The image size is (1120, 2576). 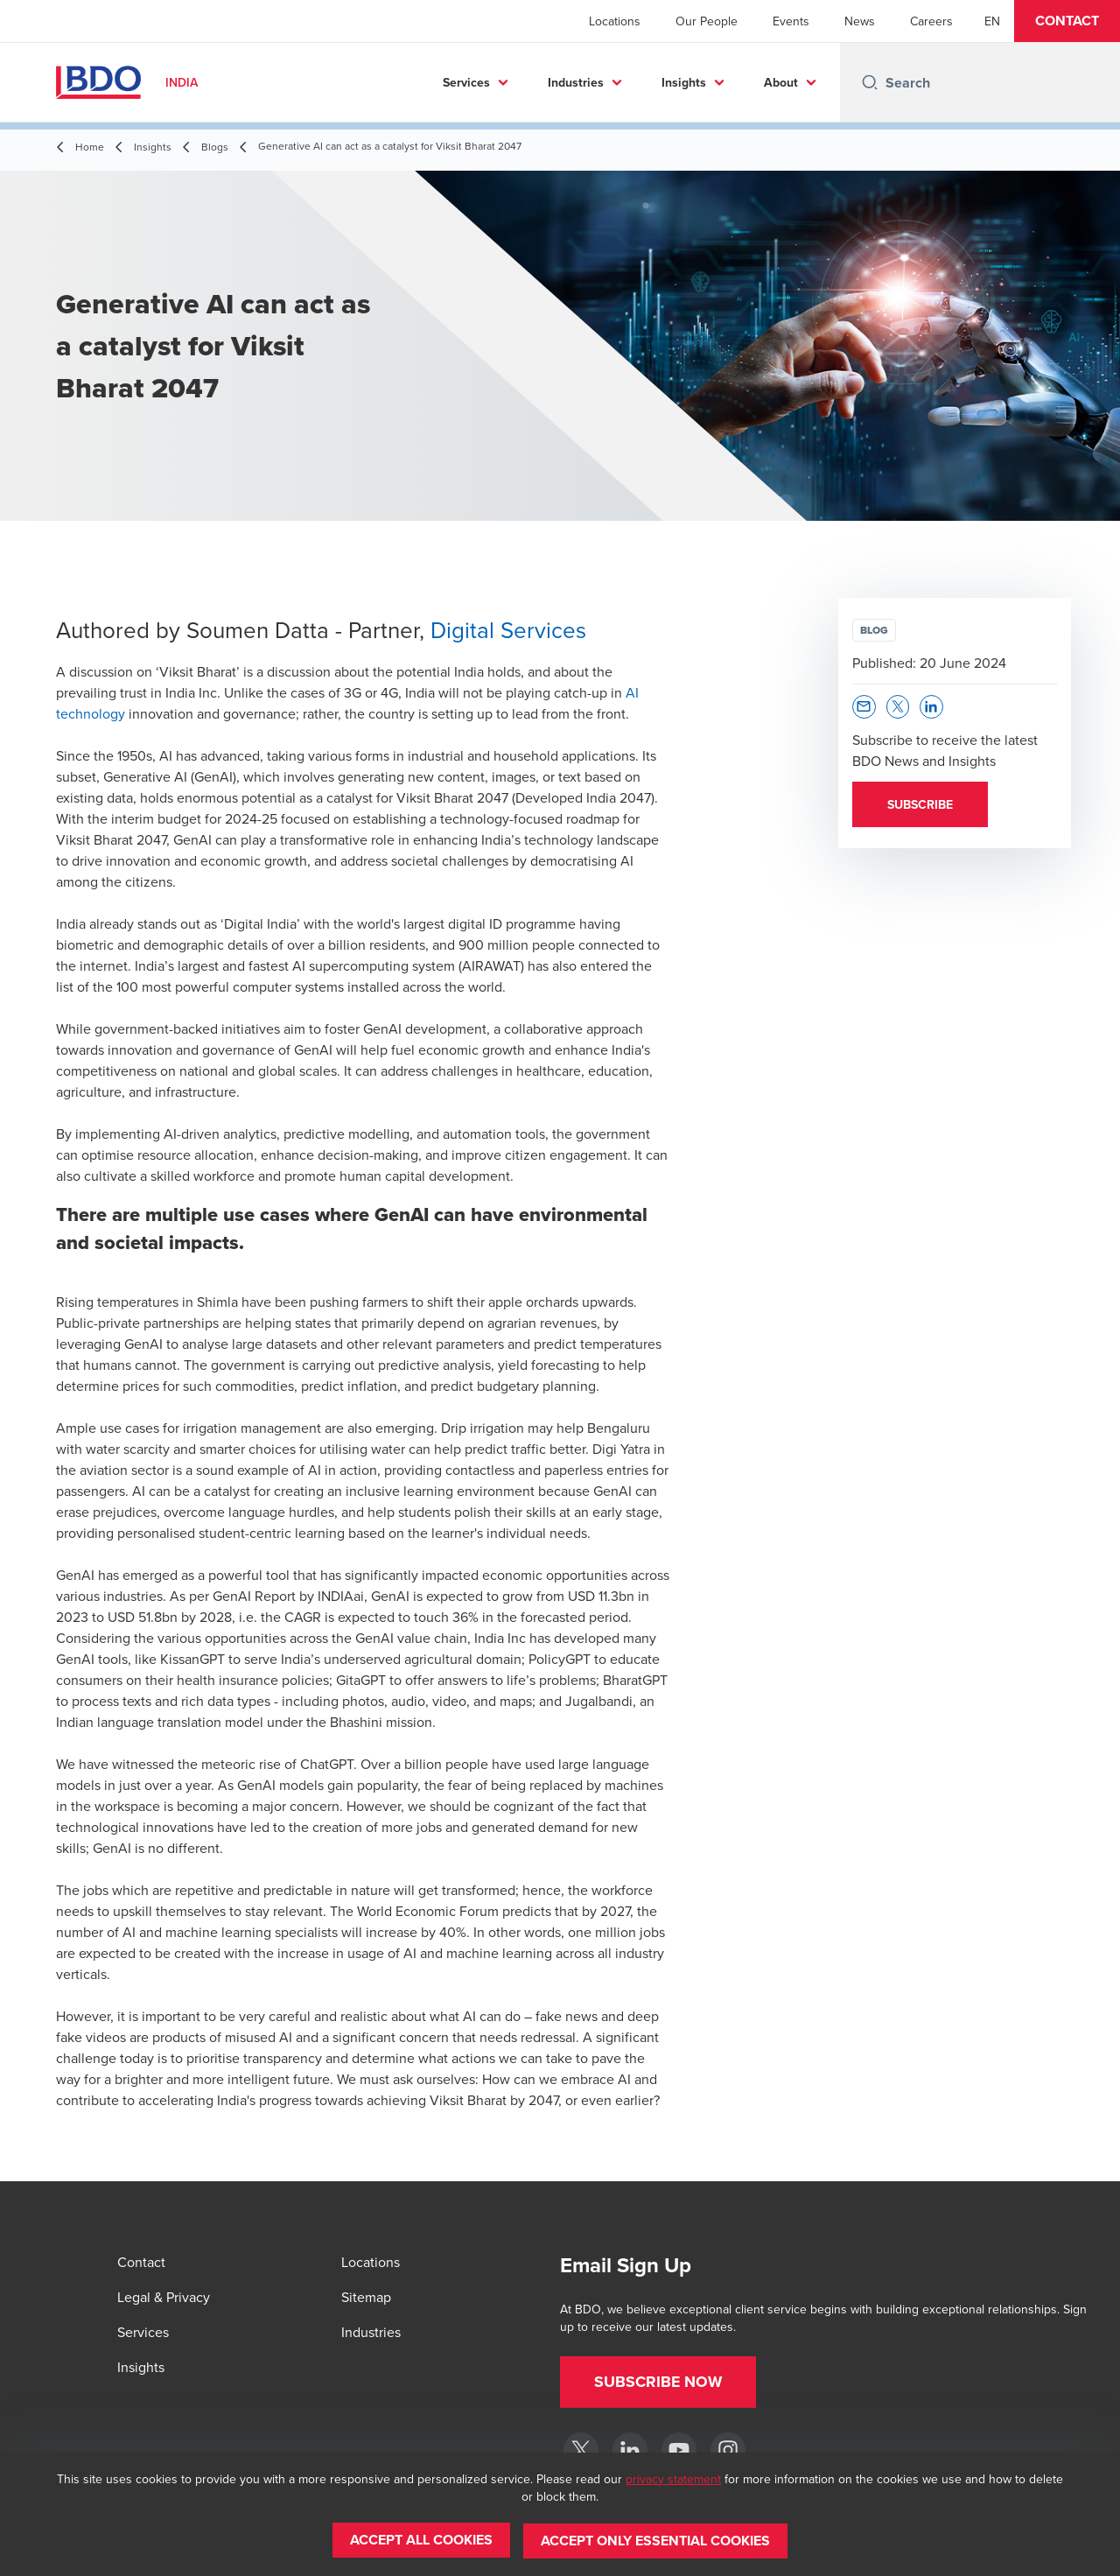 I want to click on Events, so click(x=791, y=21).